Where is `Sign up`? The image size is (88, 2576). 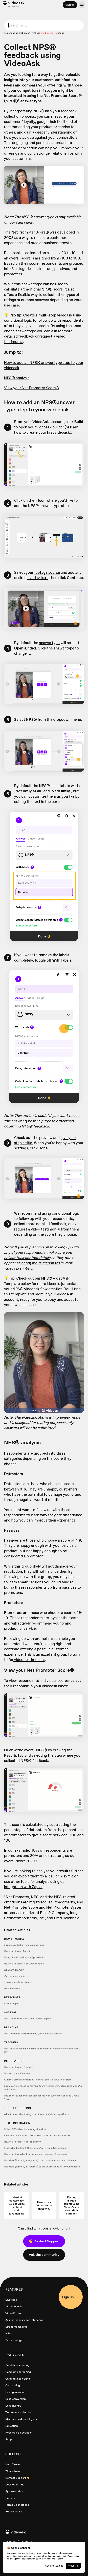
Sign up is located at coordinates (70, 4).